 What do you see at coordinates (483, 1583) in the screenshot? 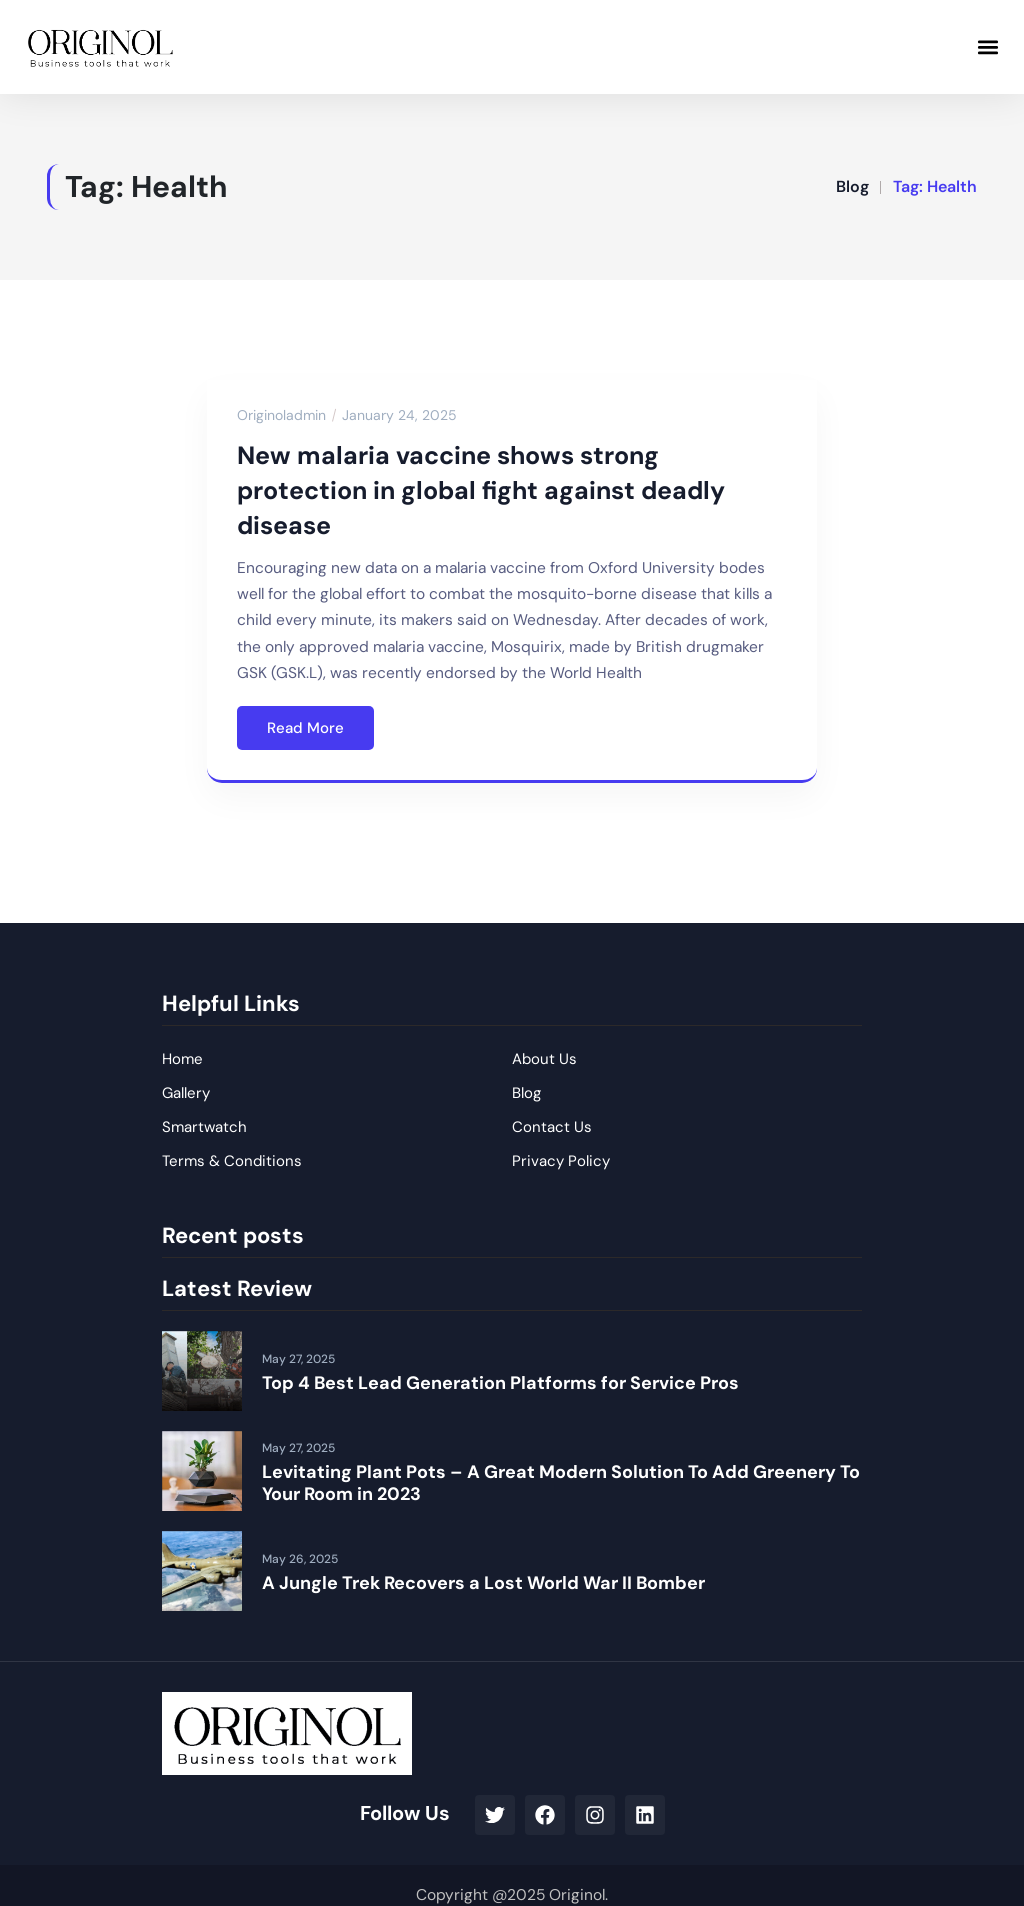
I see `A Jungle Trek Recovers a Lost World War II Bomber` at bounding box center [483, 1583].